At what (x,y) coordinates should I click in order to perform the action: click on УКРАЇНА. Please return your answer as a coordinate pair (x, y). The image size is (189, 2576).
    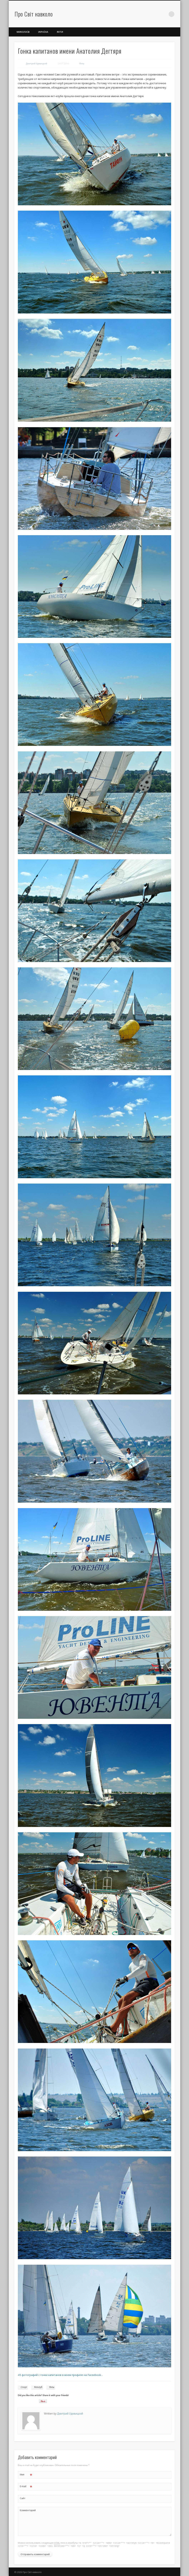
    Looking at the image, I should click on (43, 31).